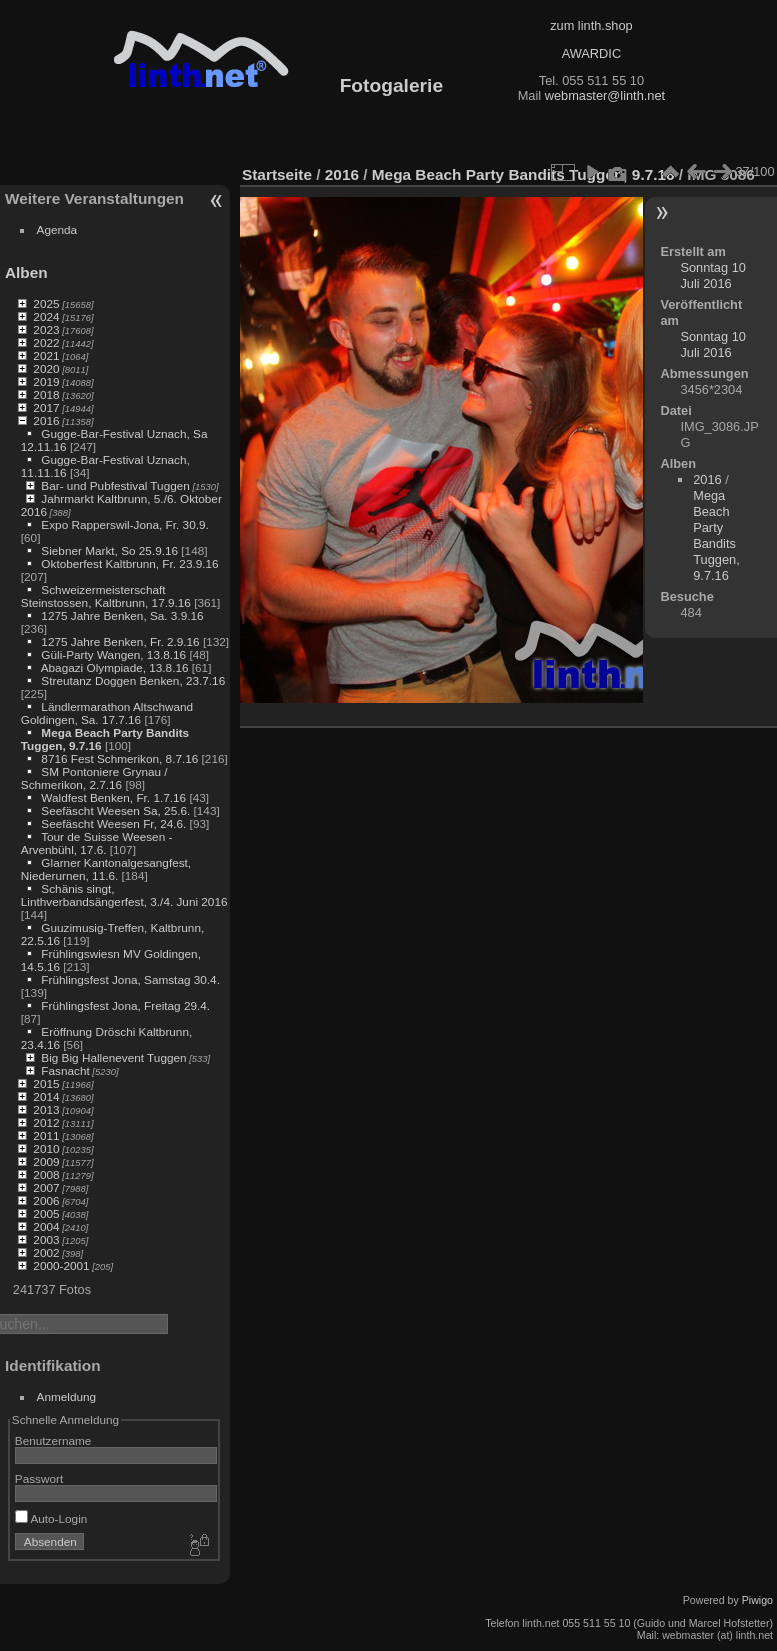 The width and height of the screenshot is (777, 1651). I want to click on Benutzername, so click(53, 1440).